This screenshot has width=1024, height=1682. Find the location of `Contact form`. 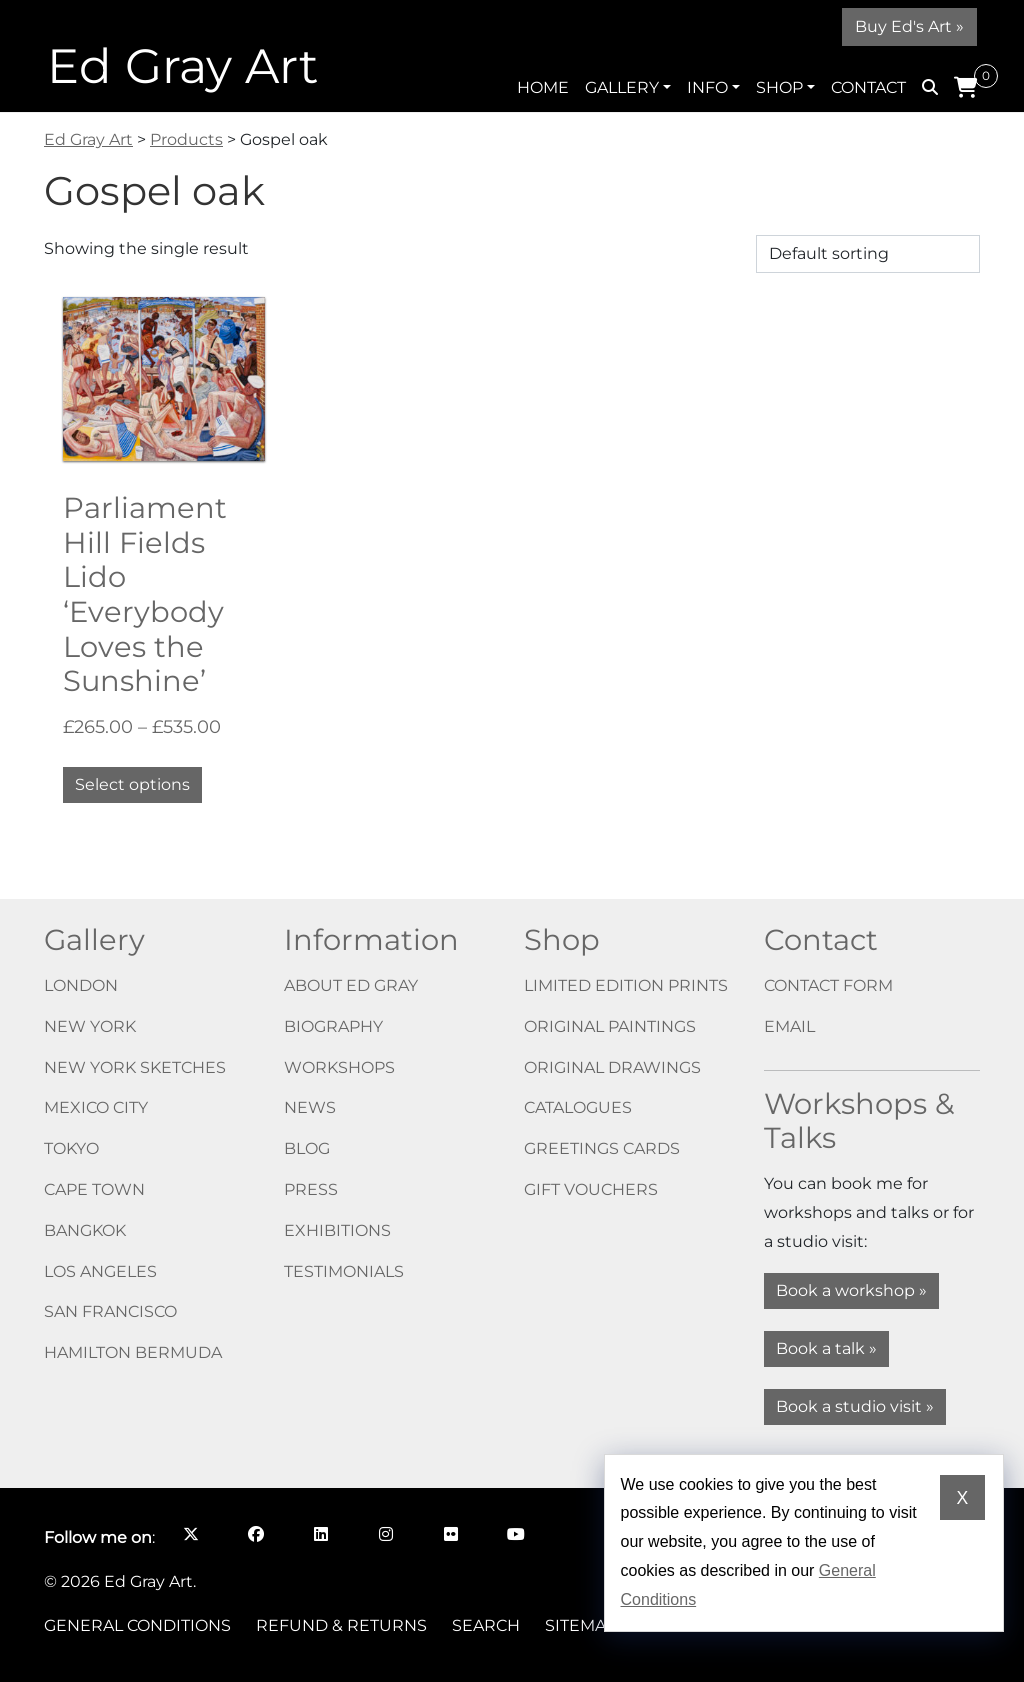

Contact form is located at coordinates (828, 985).